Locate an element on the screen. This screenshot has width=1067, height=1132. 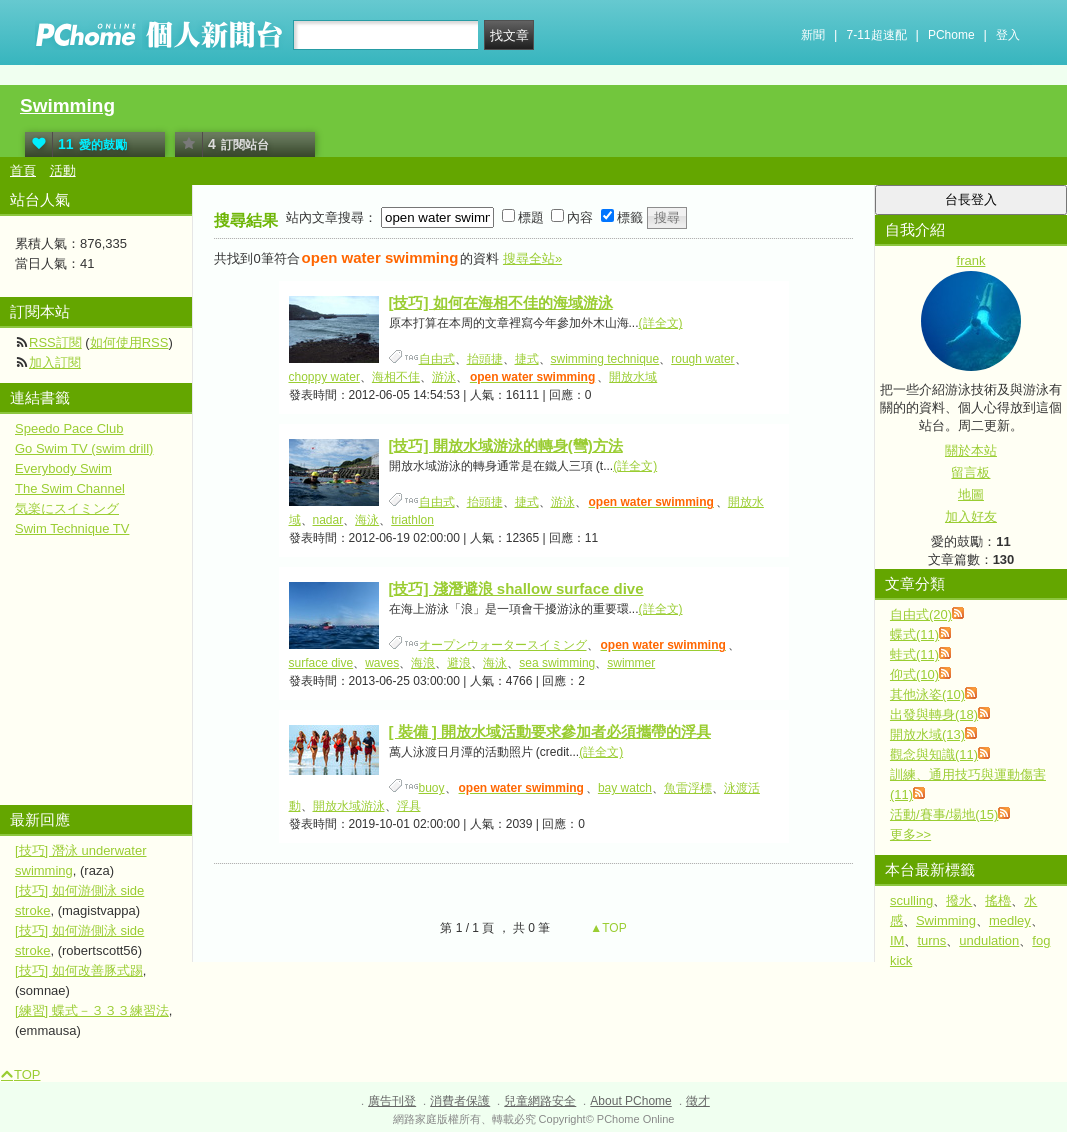
登入 is located at coordinates (1008, 35).